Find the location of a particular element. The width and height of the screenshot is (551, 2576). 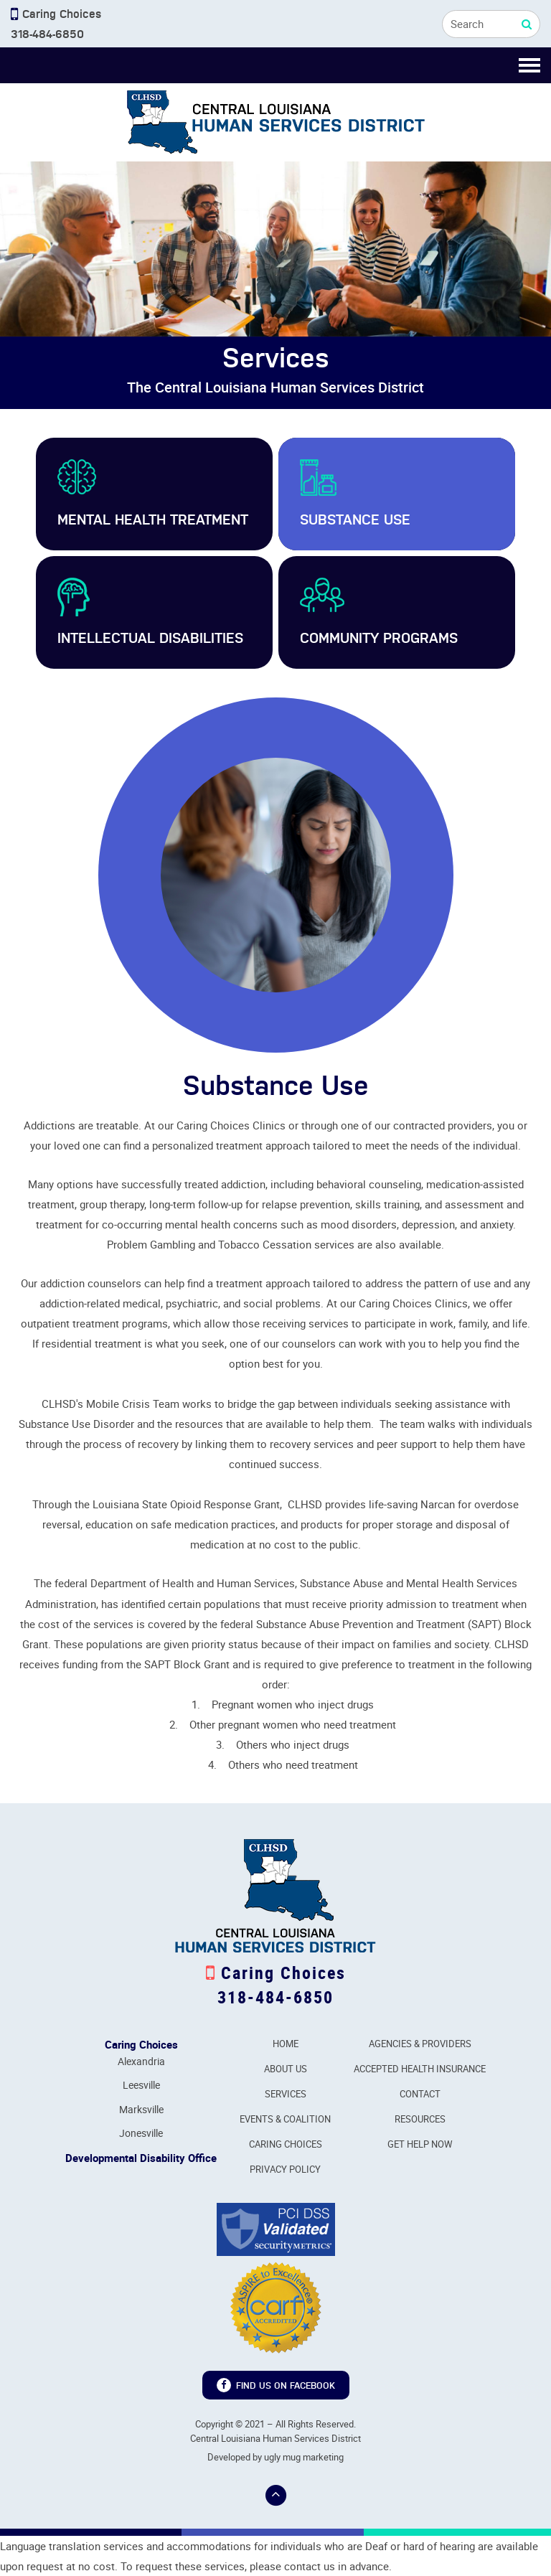

Agencies & Providers is located at coordinates (420, 2043).